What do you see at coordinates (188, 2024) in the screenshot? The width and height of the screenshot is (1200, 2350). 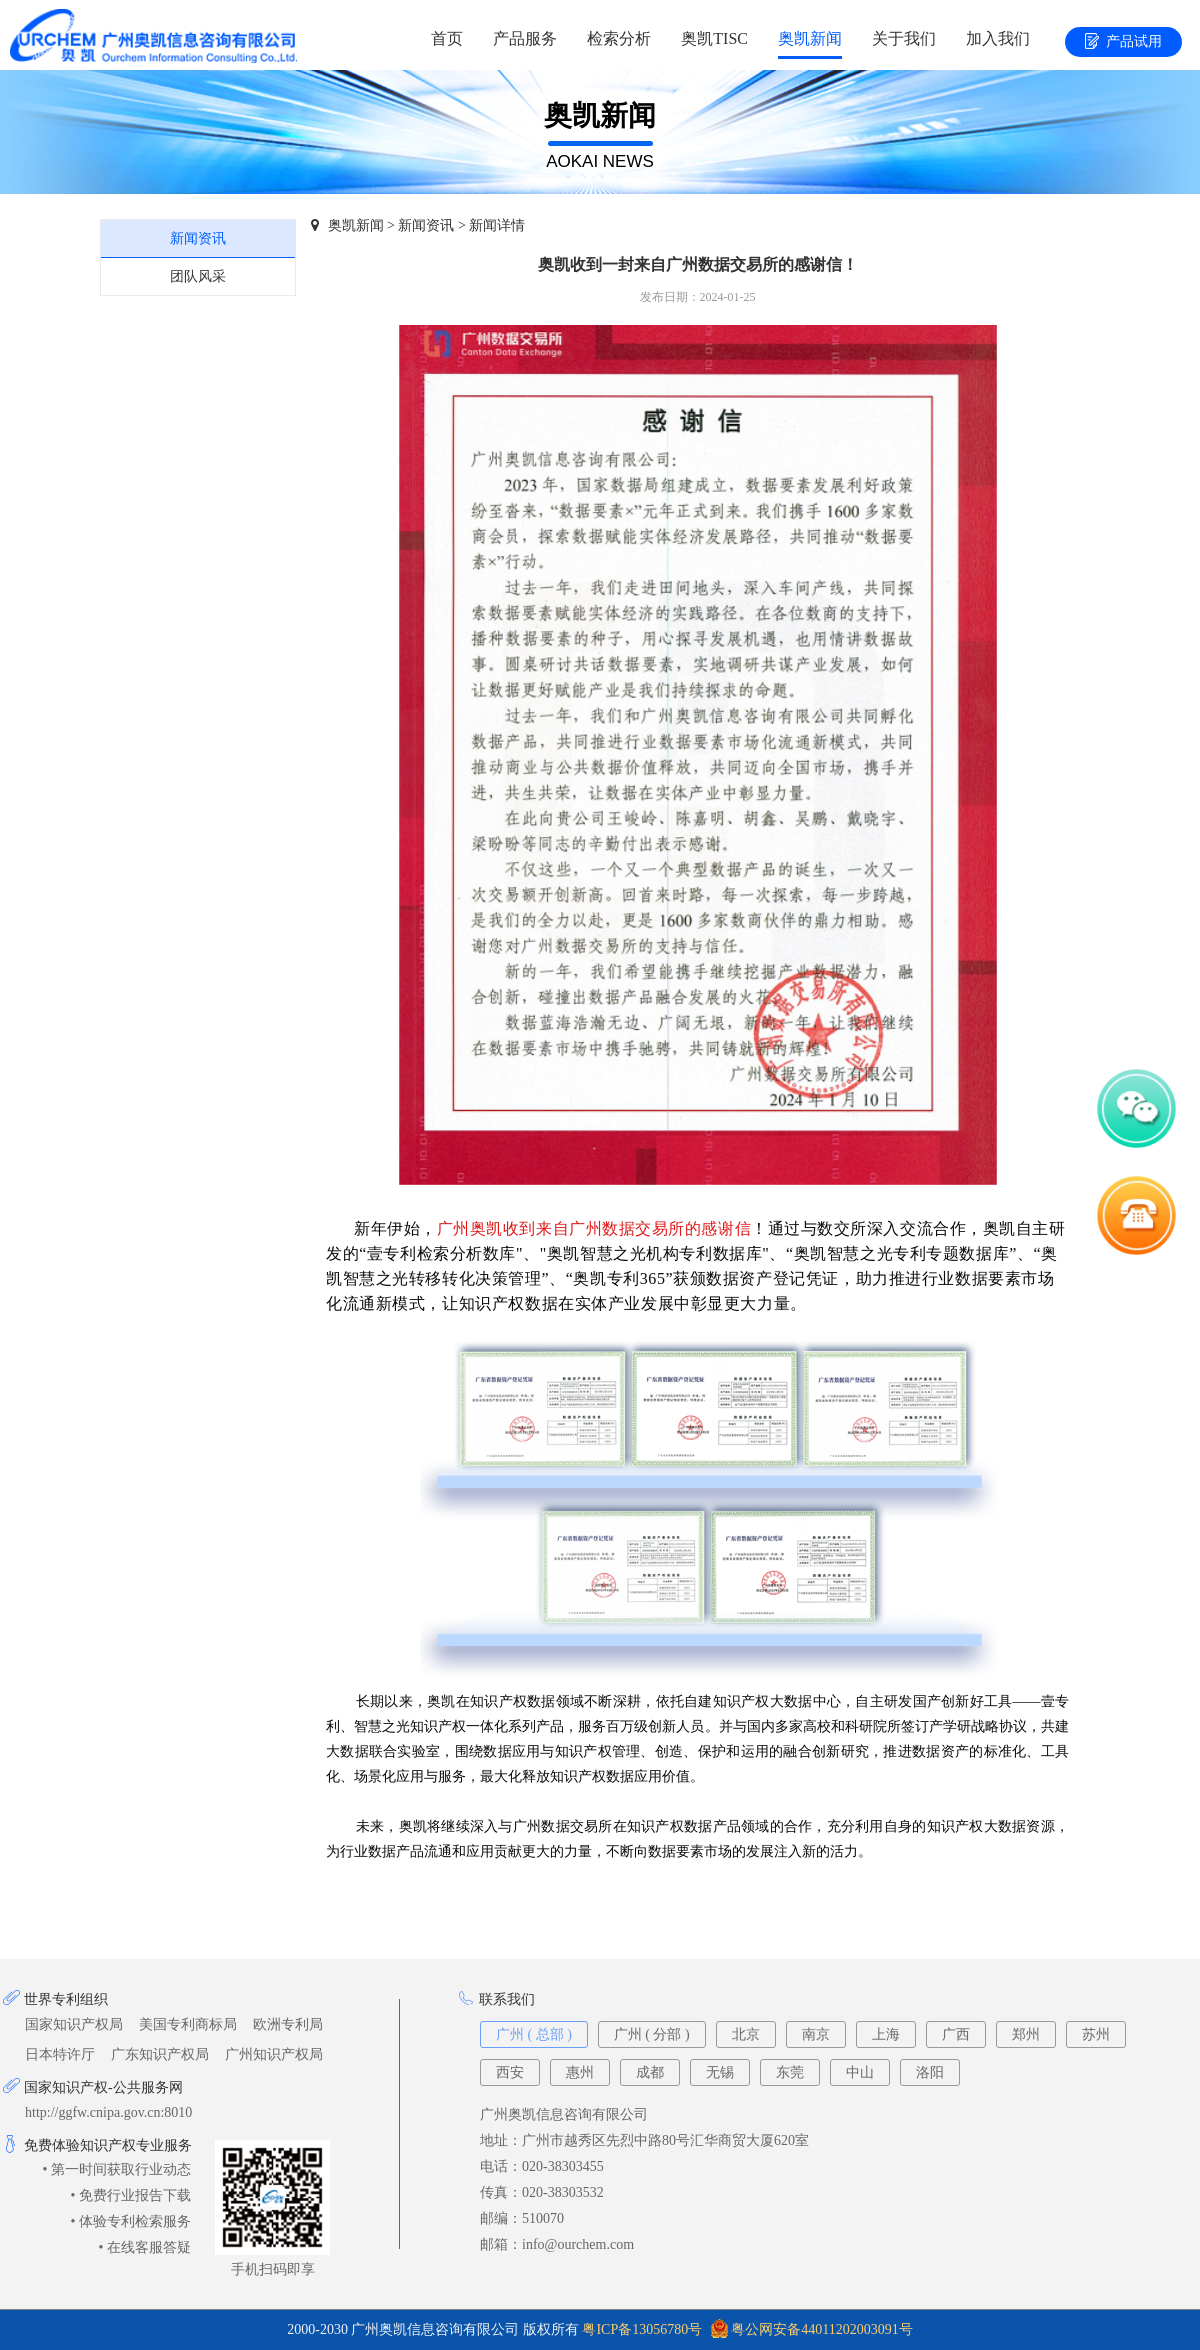 I see `美国专利商标局` at bounding box center [188, 2024].